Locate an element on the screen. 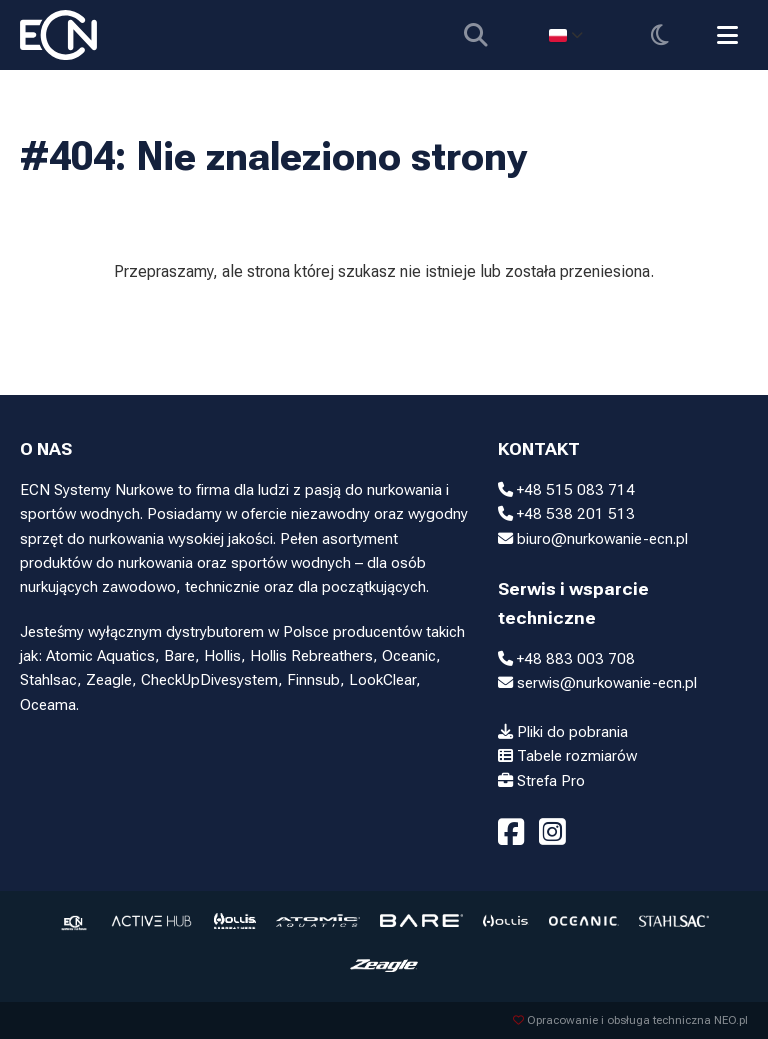 The image size is (768, 1039). Strefa Pro is located at coordinates (541, 781).